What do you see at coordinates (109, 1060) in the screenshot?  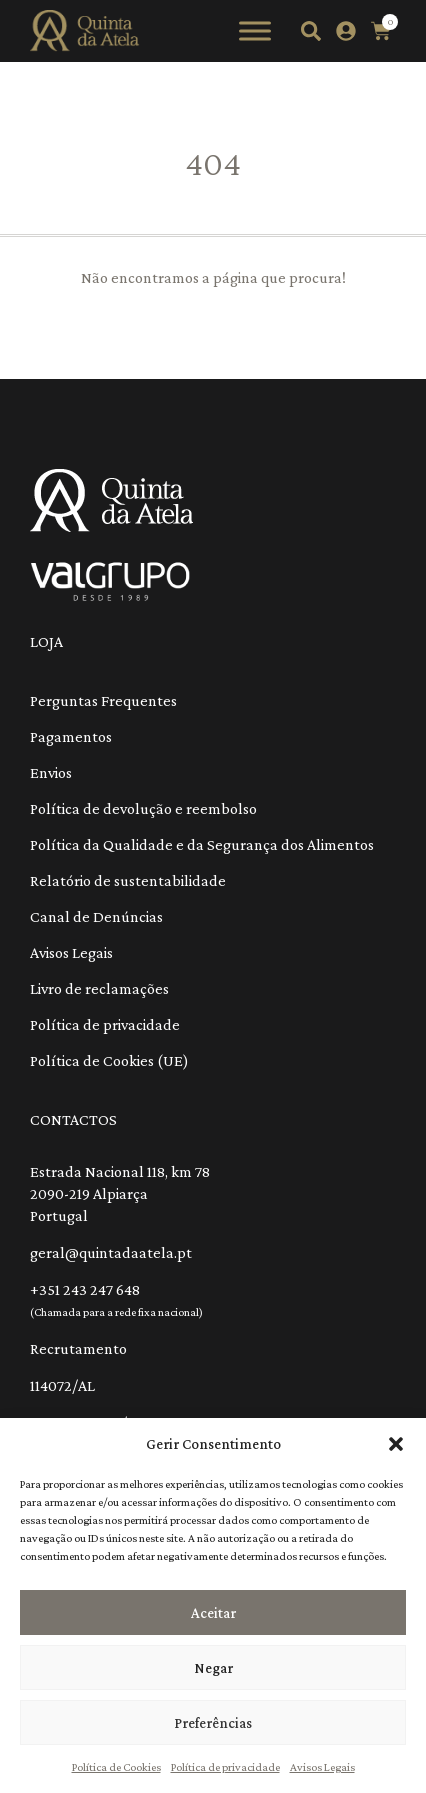 I see `Política de Cookies (UE)` at bounding box center [109, 1060].